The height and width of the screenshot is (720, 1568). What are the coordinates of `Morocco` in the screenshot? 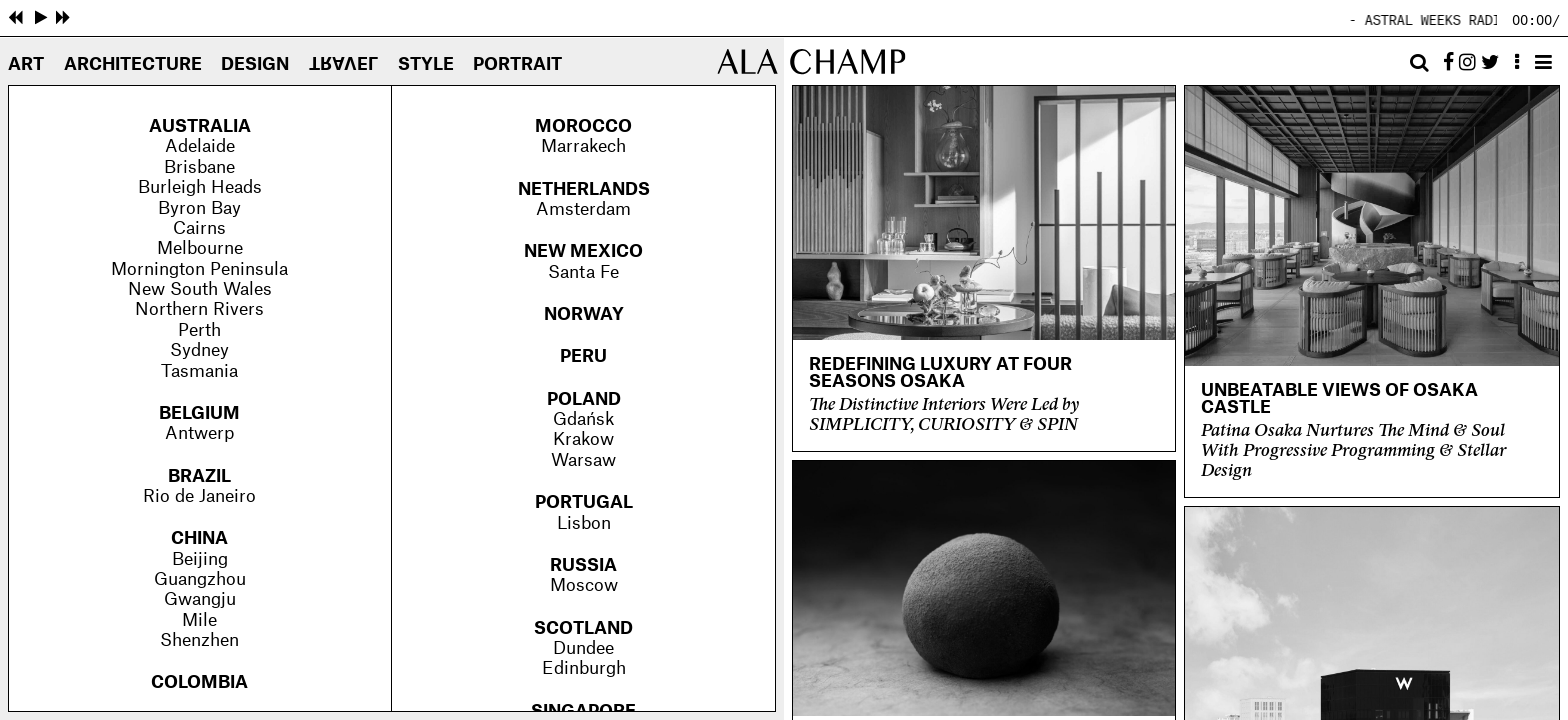 It's located at (583, 126).